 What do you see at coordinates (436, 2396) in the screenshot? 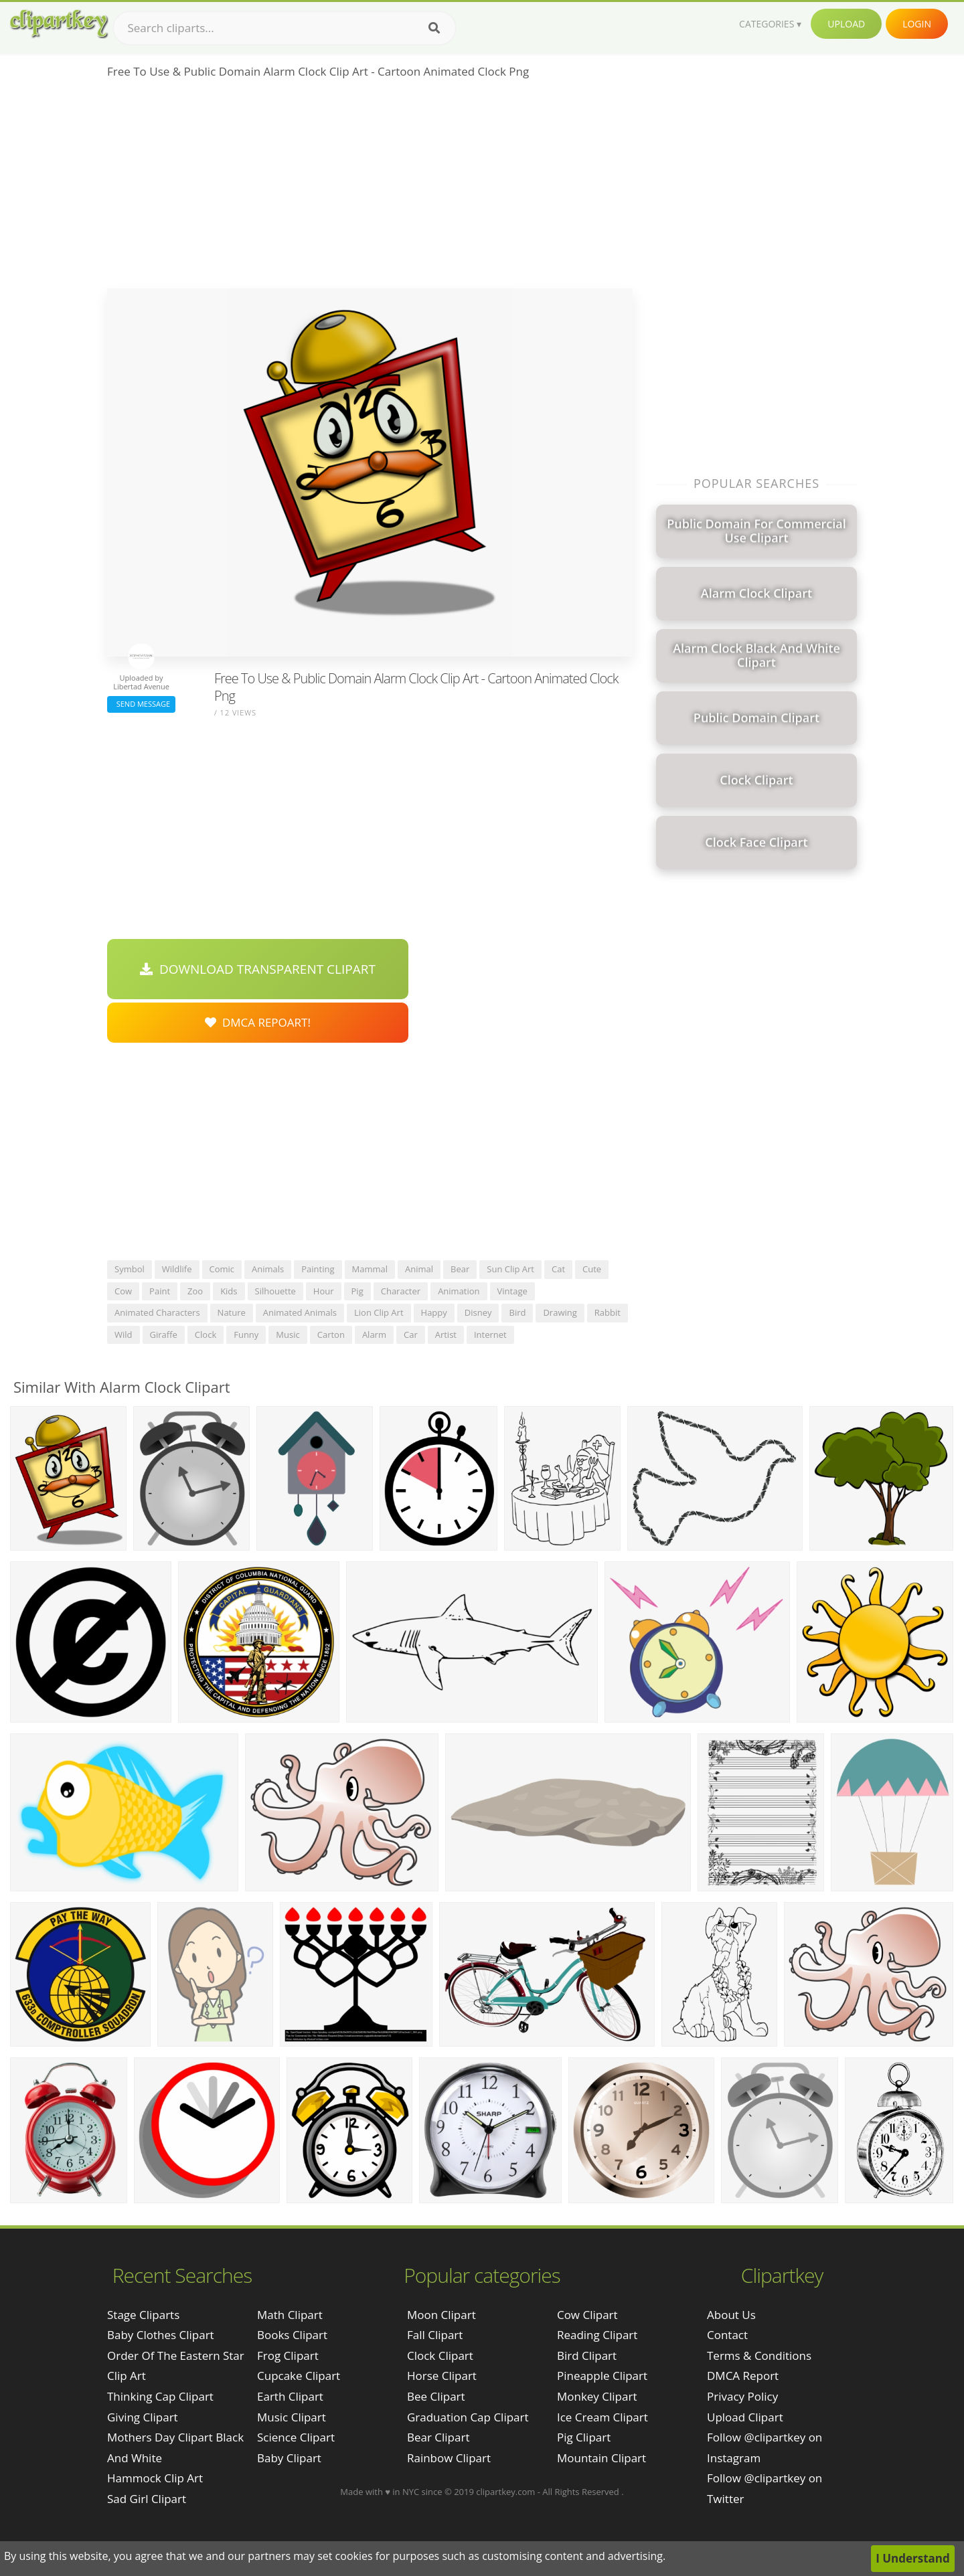
I see `Bee Clipart` at bounding box center [436, 2396].